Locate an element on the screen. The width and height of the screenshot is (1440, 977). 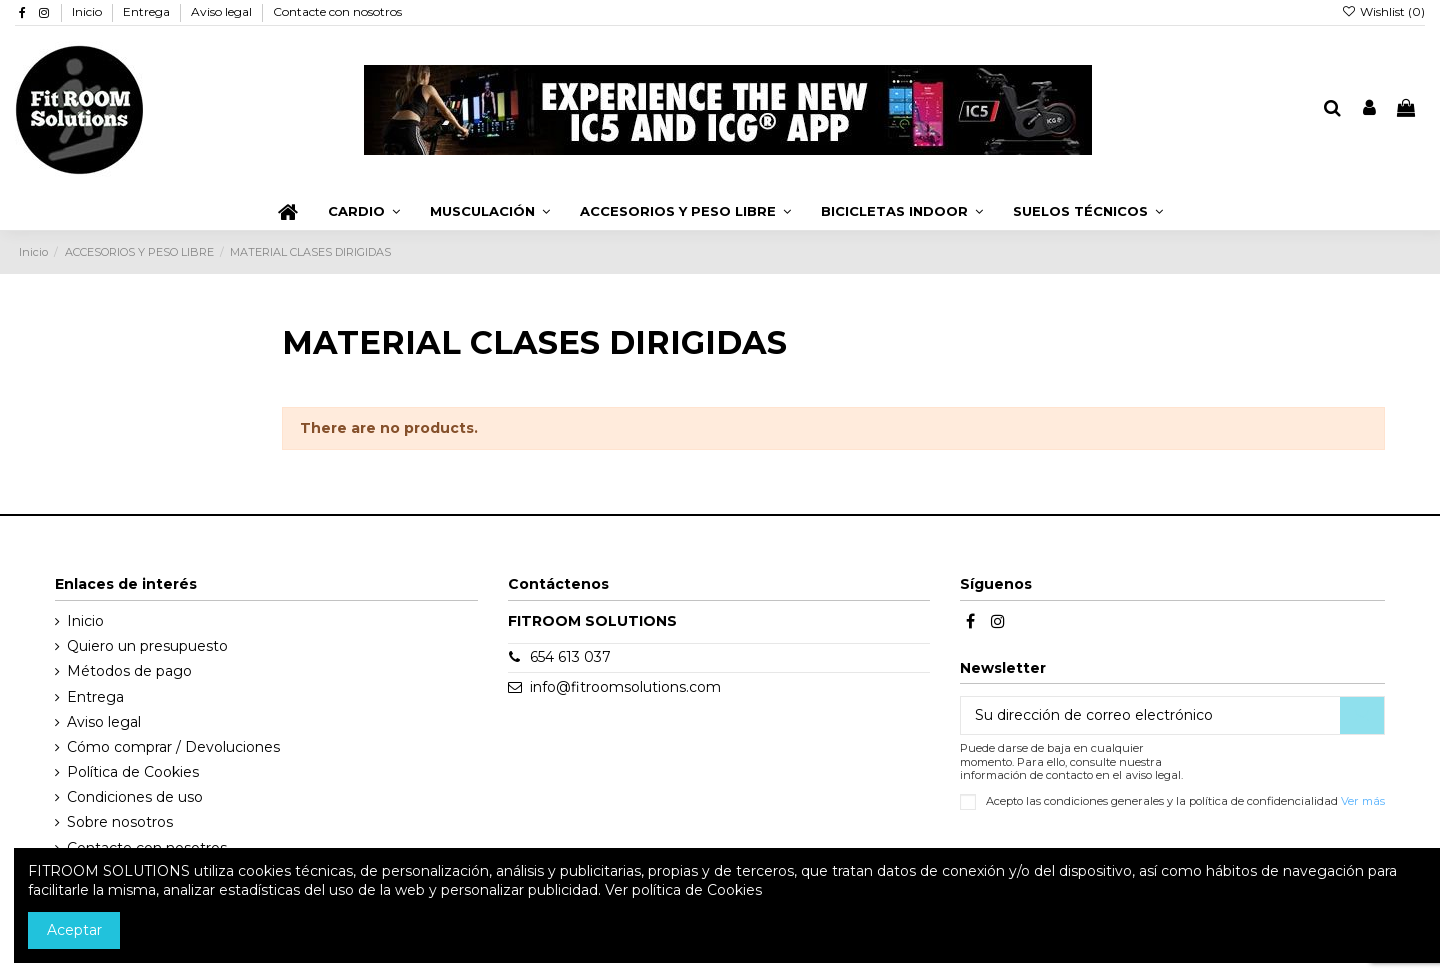
info@fitroomsolutions.com is located at coordinates (625, 687).